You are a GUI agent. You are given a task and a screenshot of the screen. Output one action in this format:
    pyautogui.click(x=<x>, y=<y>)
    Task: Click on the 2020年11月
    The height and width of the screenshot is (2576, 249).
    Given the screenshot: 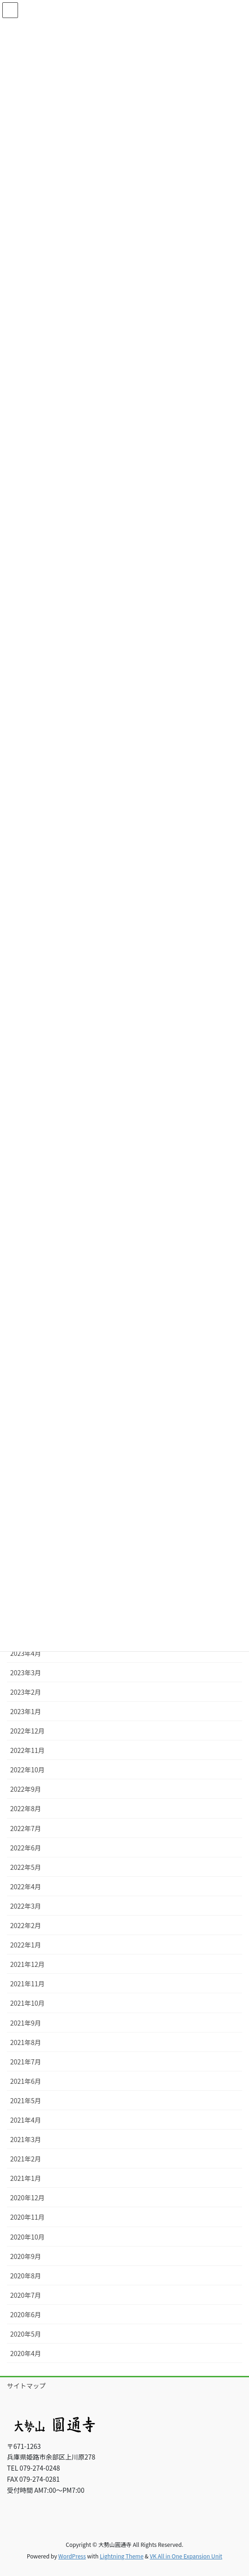 What is the action you would take?
    pyautogui.click(x=27, y=2217)
    